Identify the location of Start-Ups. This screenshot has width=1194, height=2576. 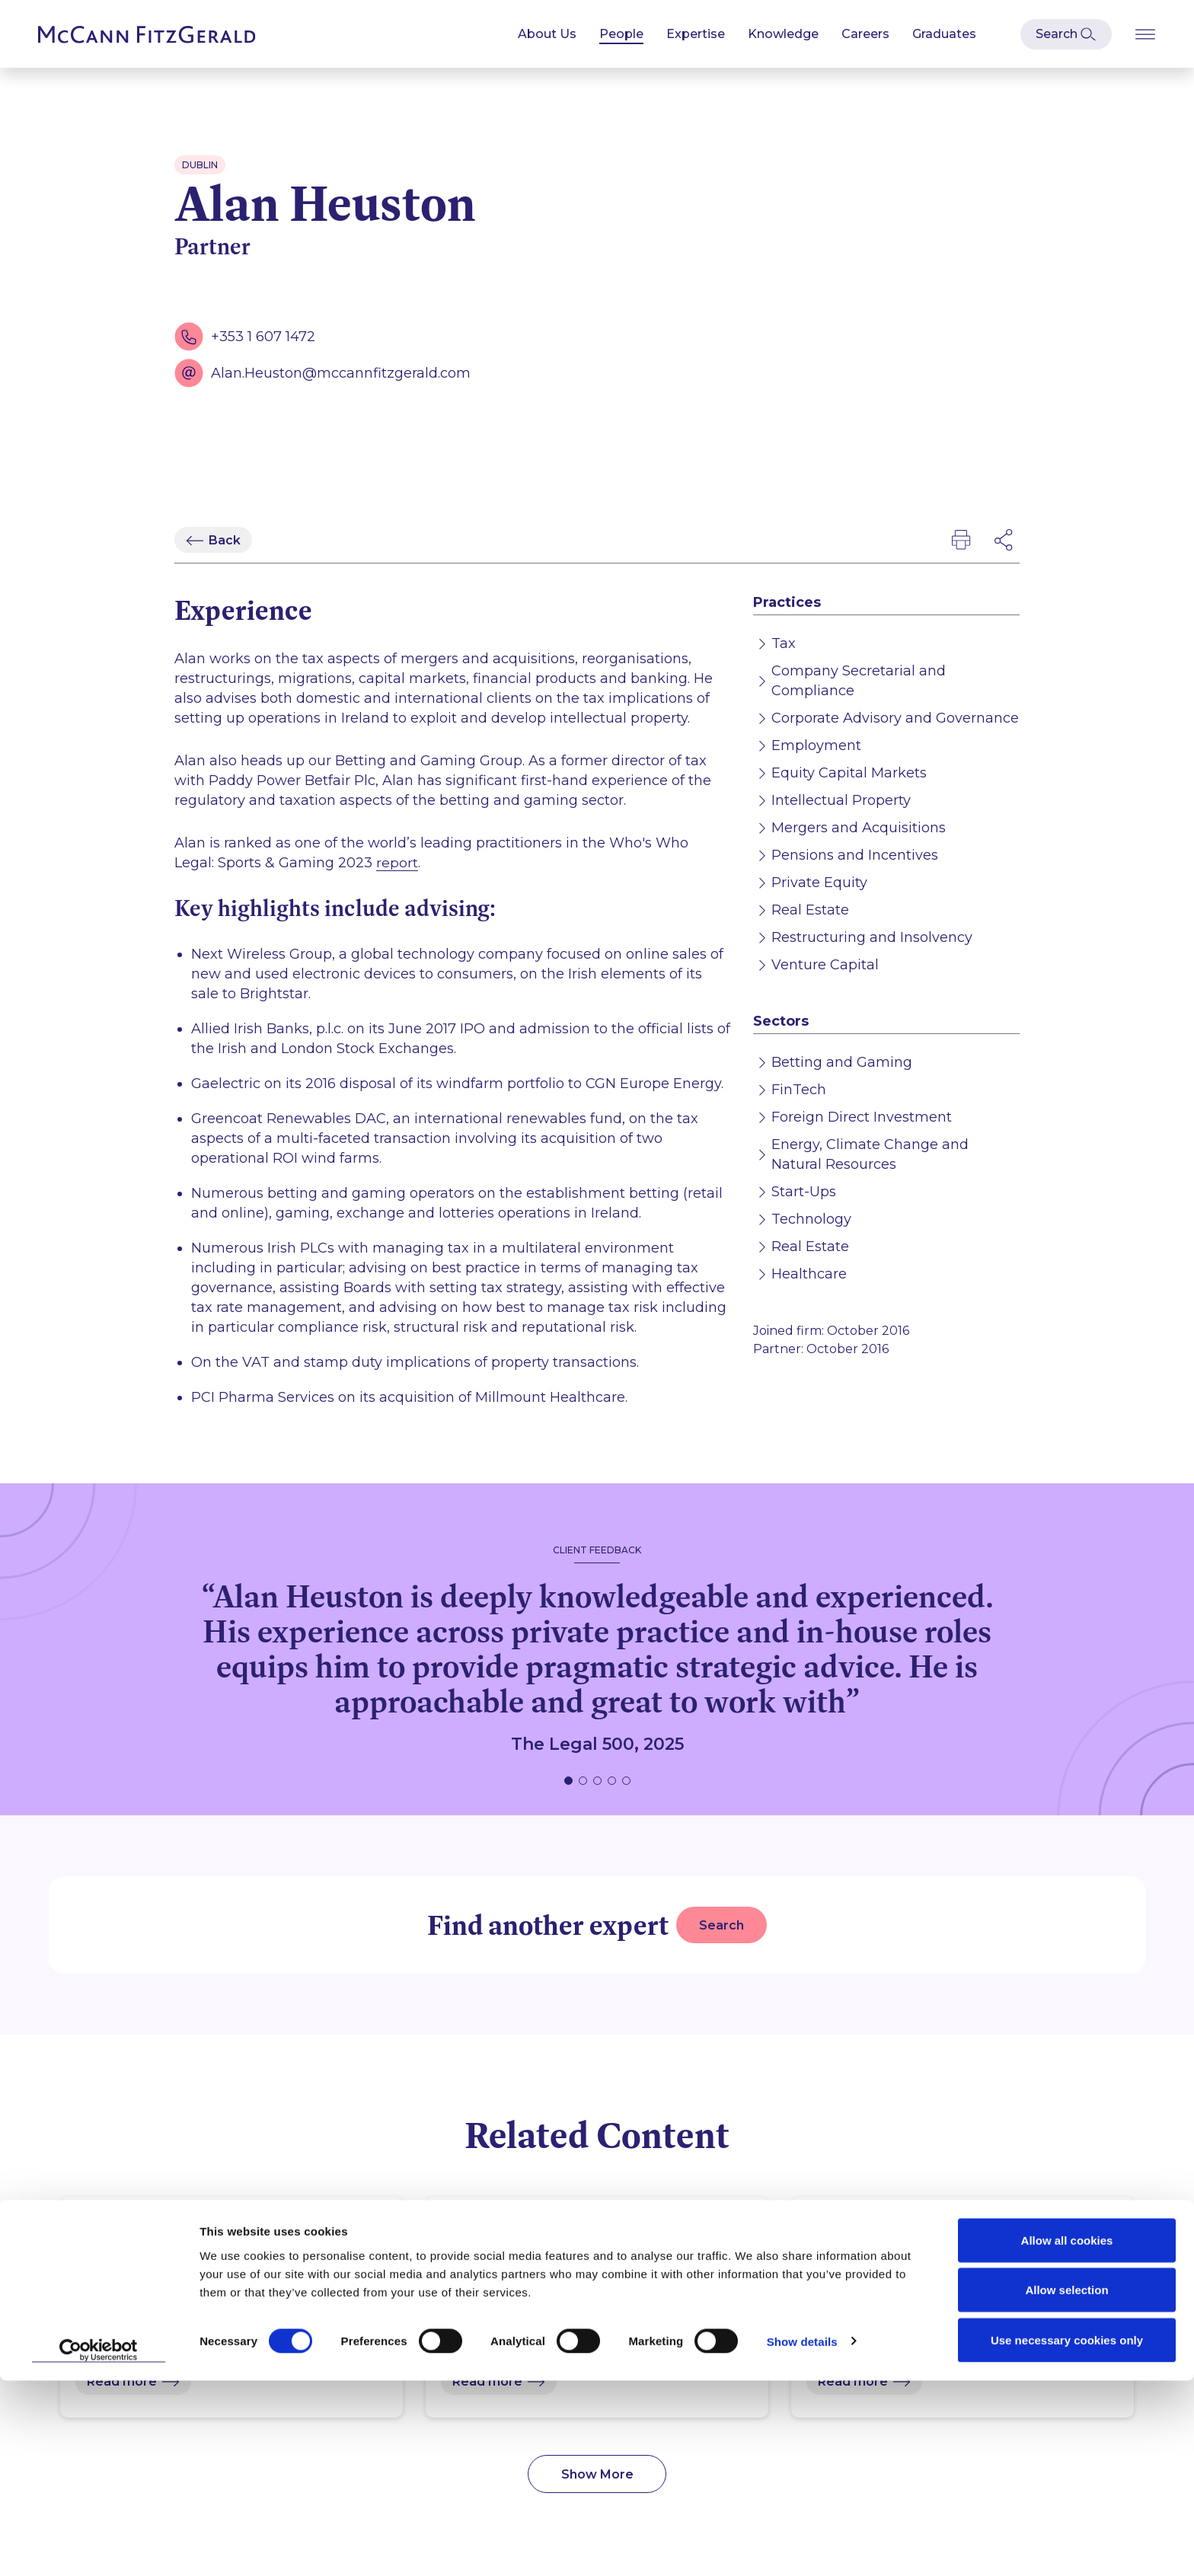
(803, 1191).